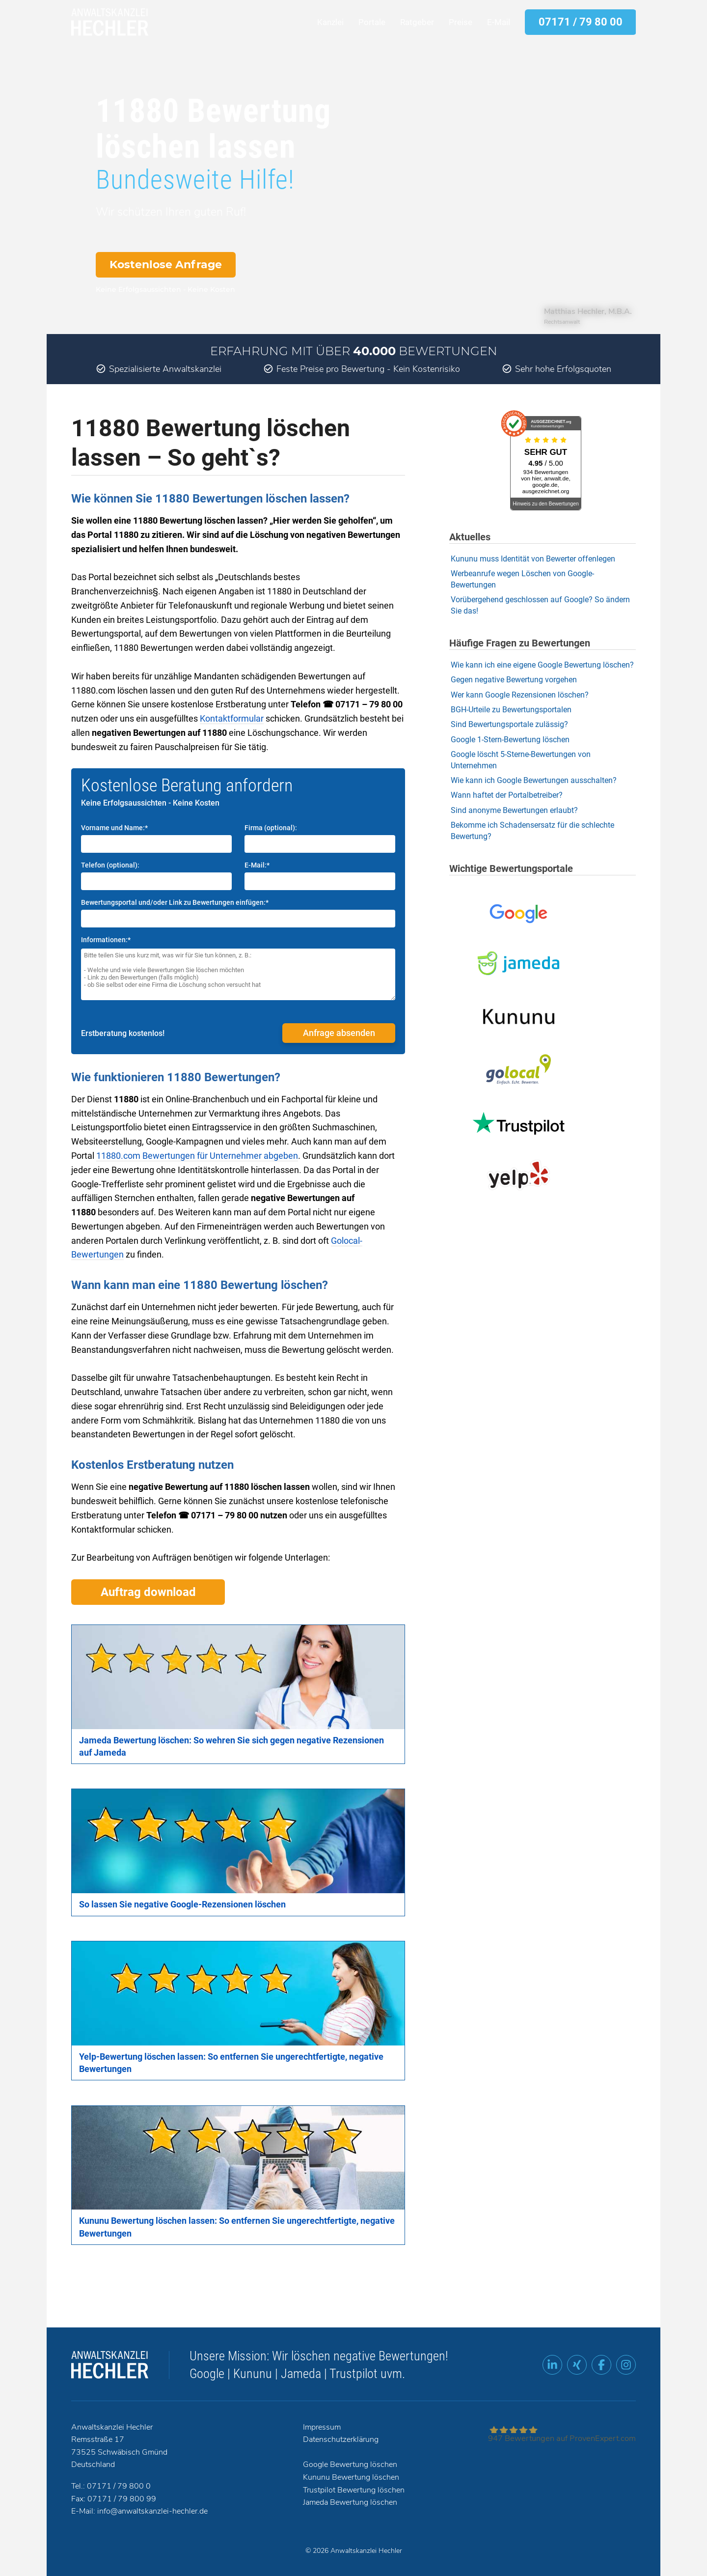  What do you see at coordinates (514, 679) in the screenshot?
I see `Gegen negative Bewertung vorgehen` at bounding box center [514, 679].